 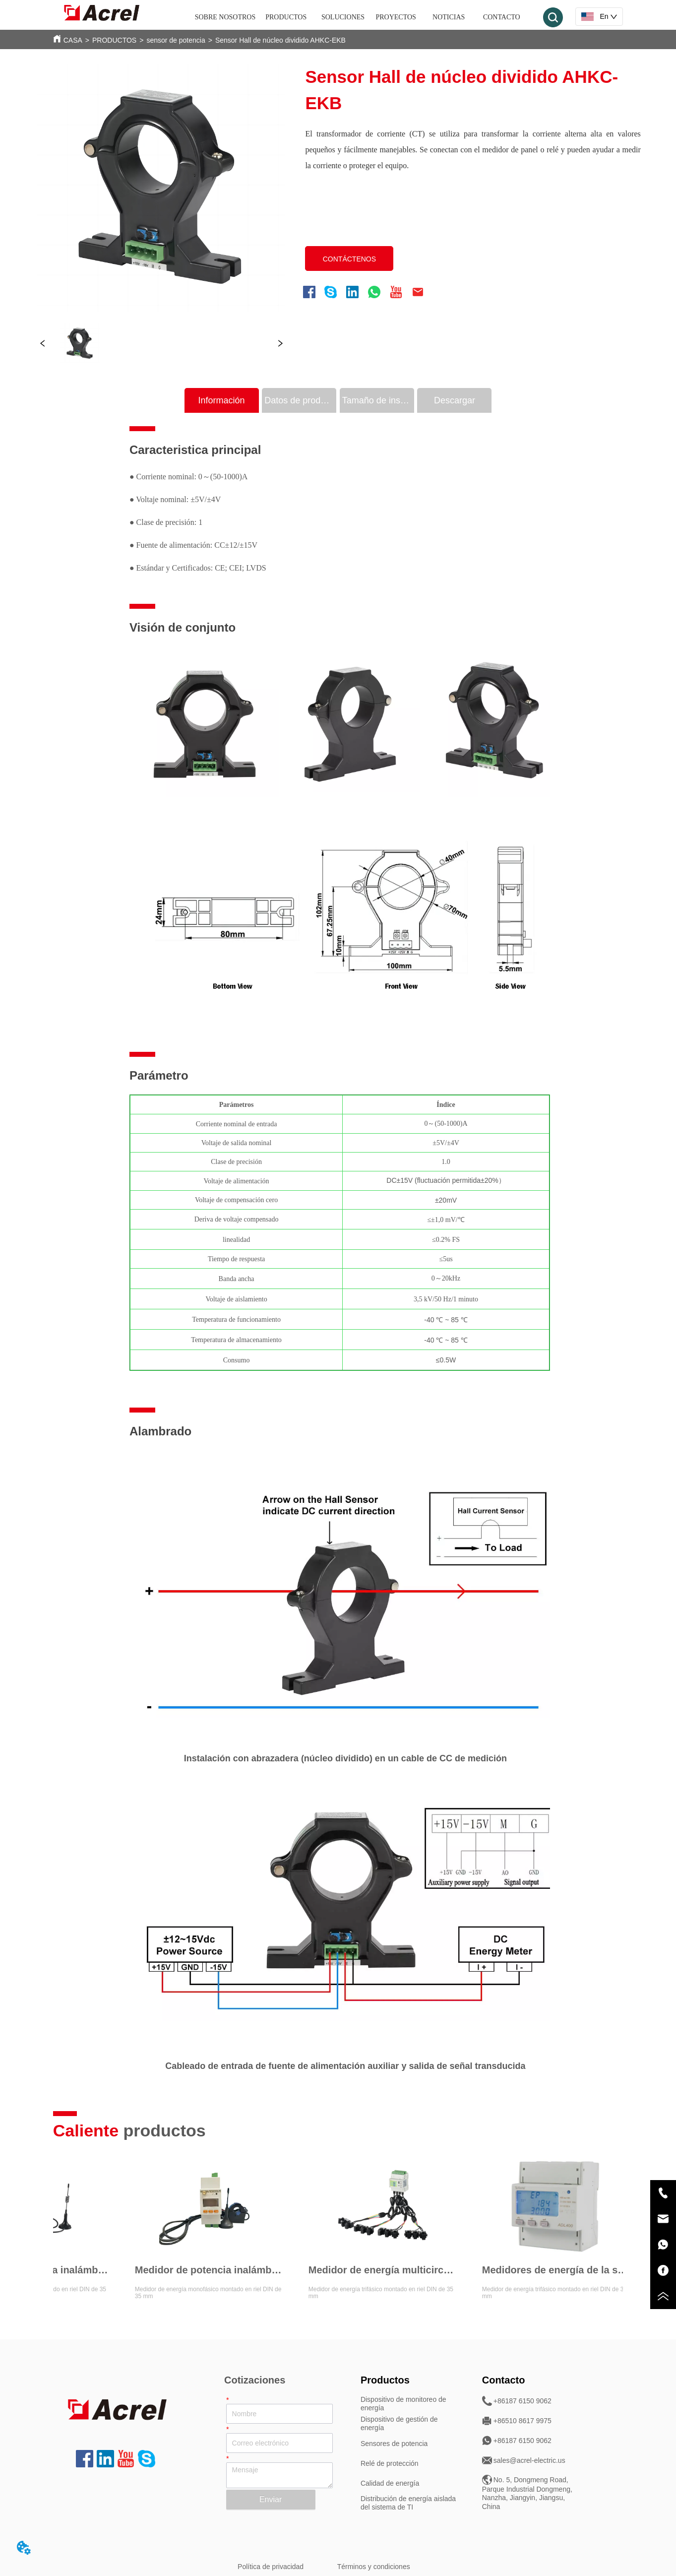 What do you see at coordinates (285, 17) in the screenshot?
I see `[button]` at bounding box center [285, 17].